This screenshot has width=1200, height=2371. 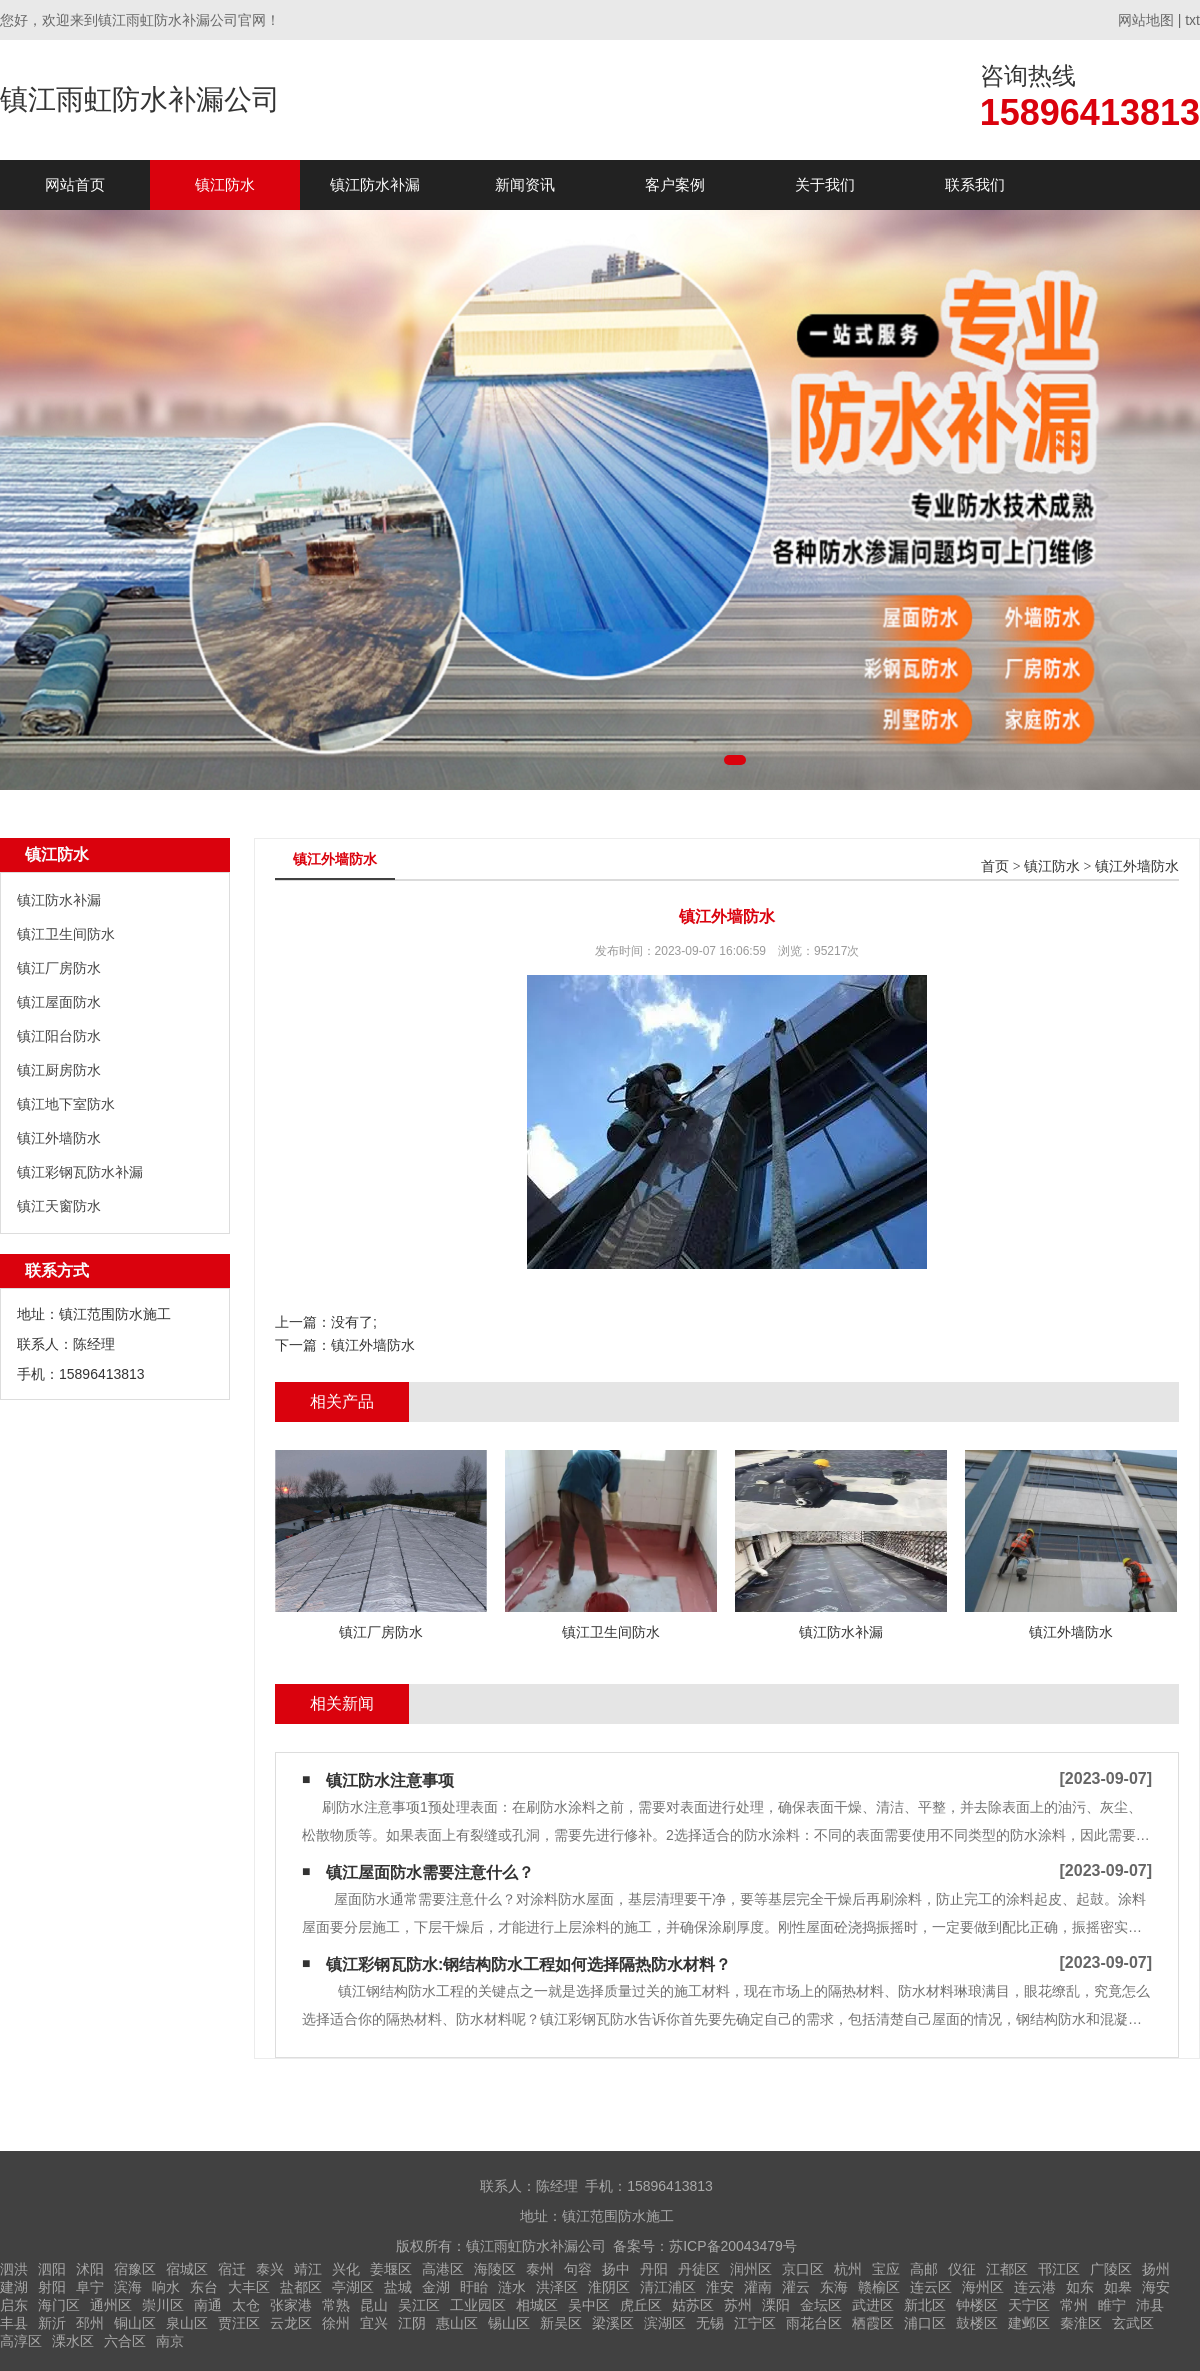 What do you see at coordinates (14, 2305) in the screenshot?
I see `启东` at bounding box center [14, 2305].